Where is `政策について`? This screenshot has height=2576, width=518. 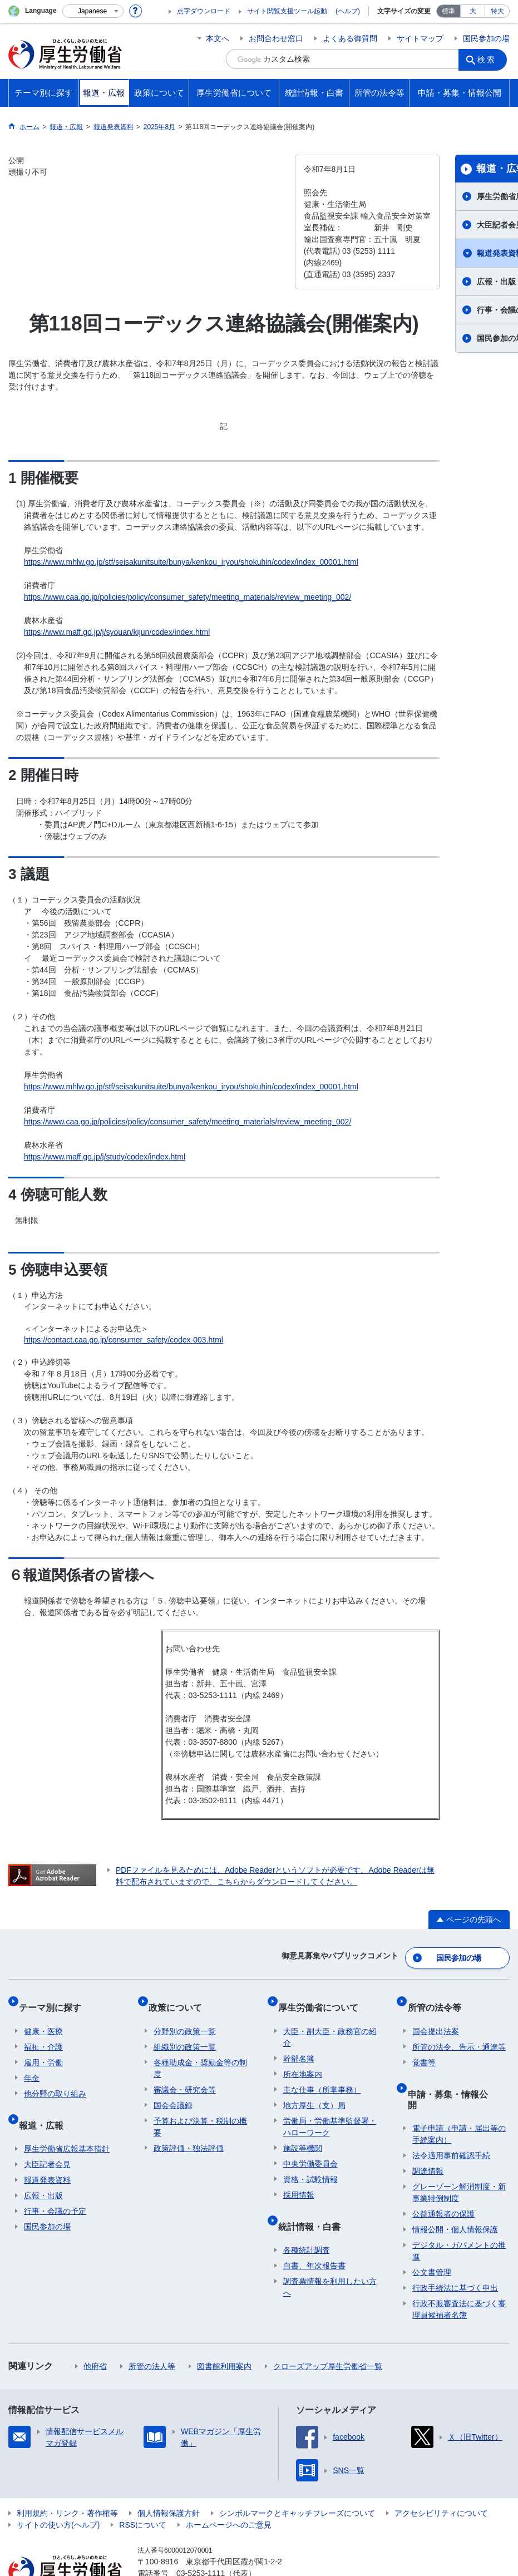
政策について is located at coordinates (180, 1997).